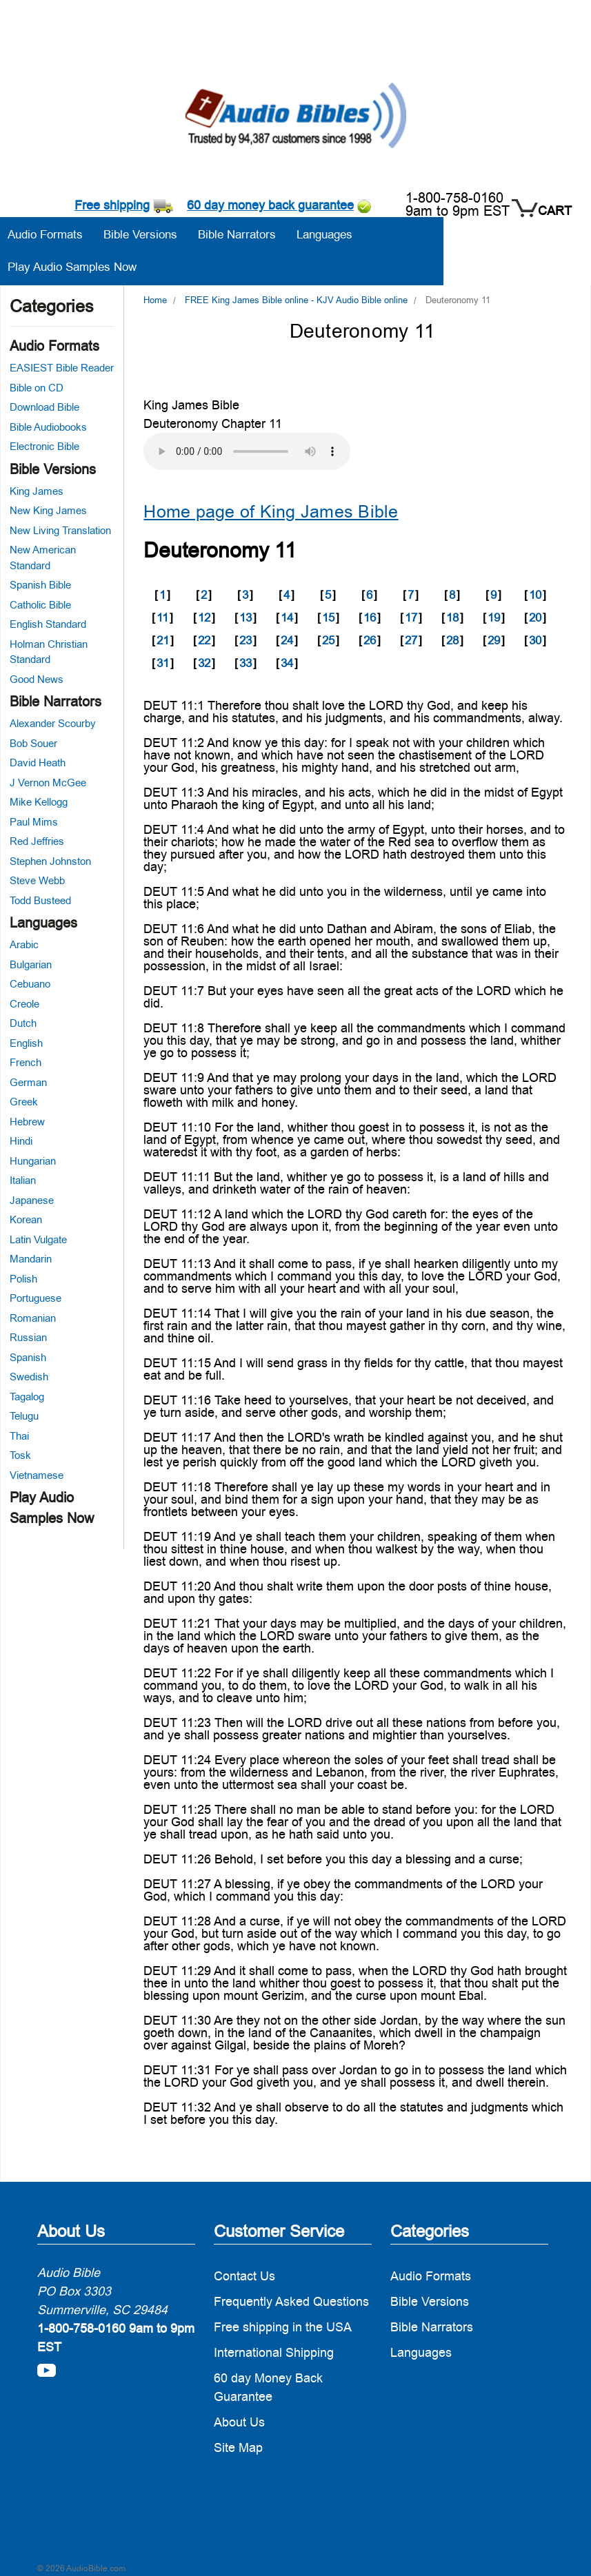 The height and width of the screenshot is (2576, 591). Describe the element at coordinates (535, 594) in the screenshot. I see `10` at that location.